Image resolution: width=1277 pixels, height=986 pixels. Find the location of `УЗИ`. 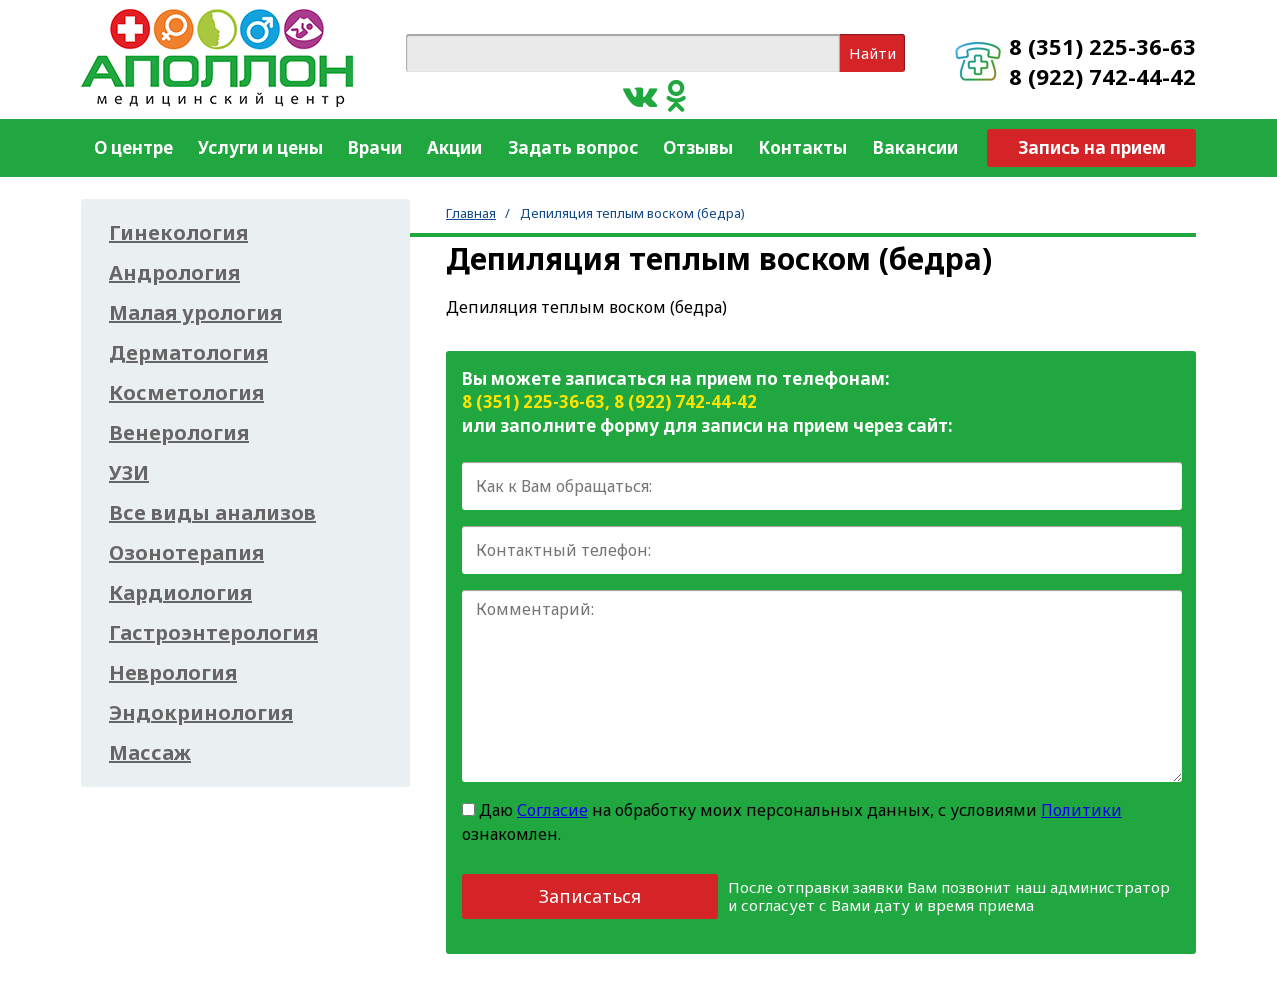

УЗИ is located at coordinates (129, 473).